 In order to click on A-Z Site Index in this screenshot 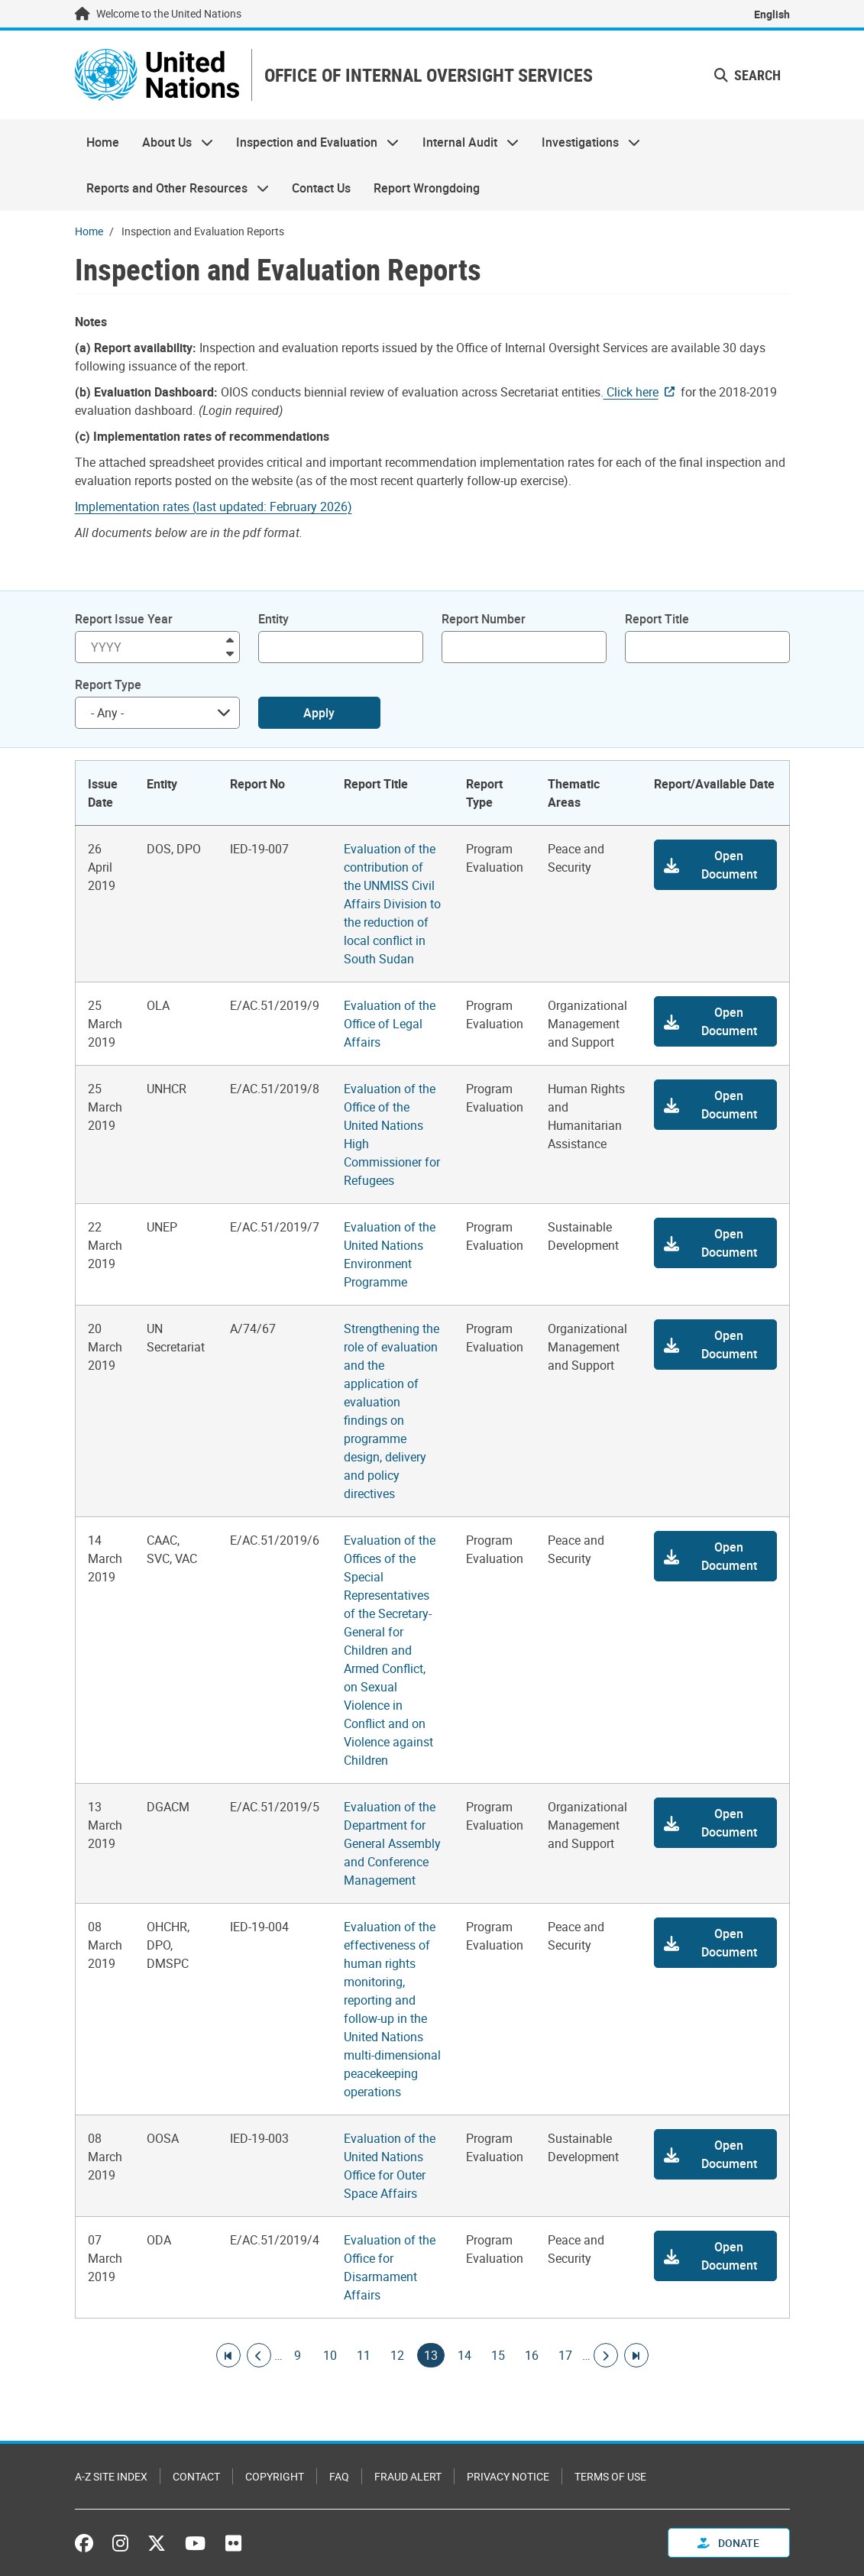, I will do `click(111, 2476)`.